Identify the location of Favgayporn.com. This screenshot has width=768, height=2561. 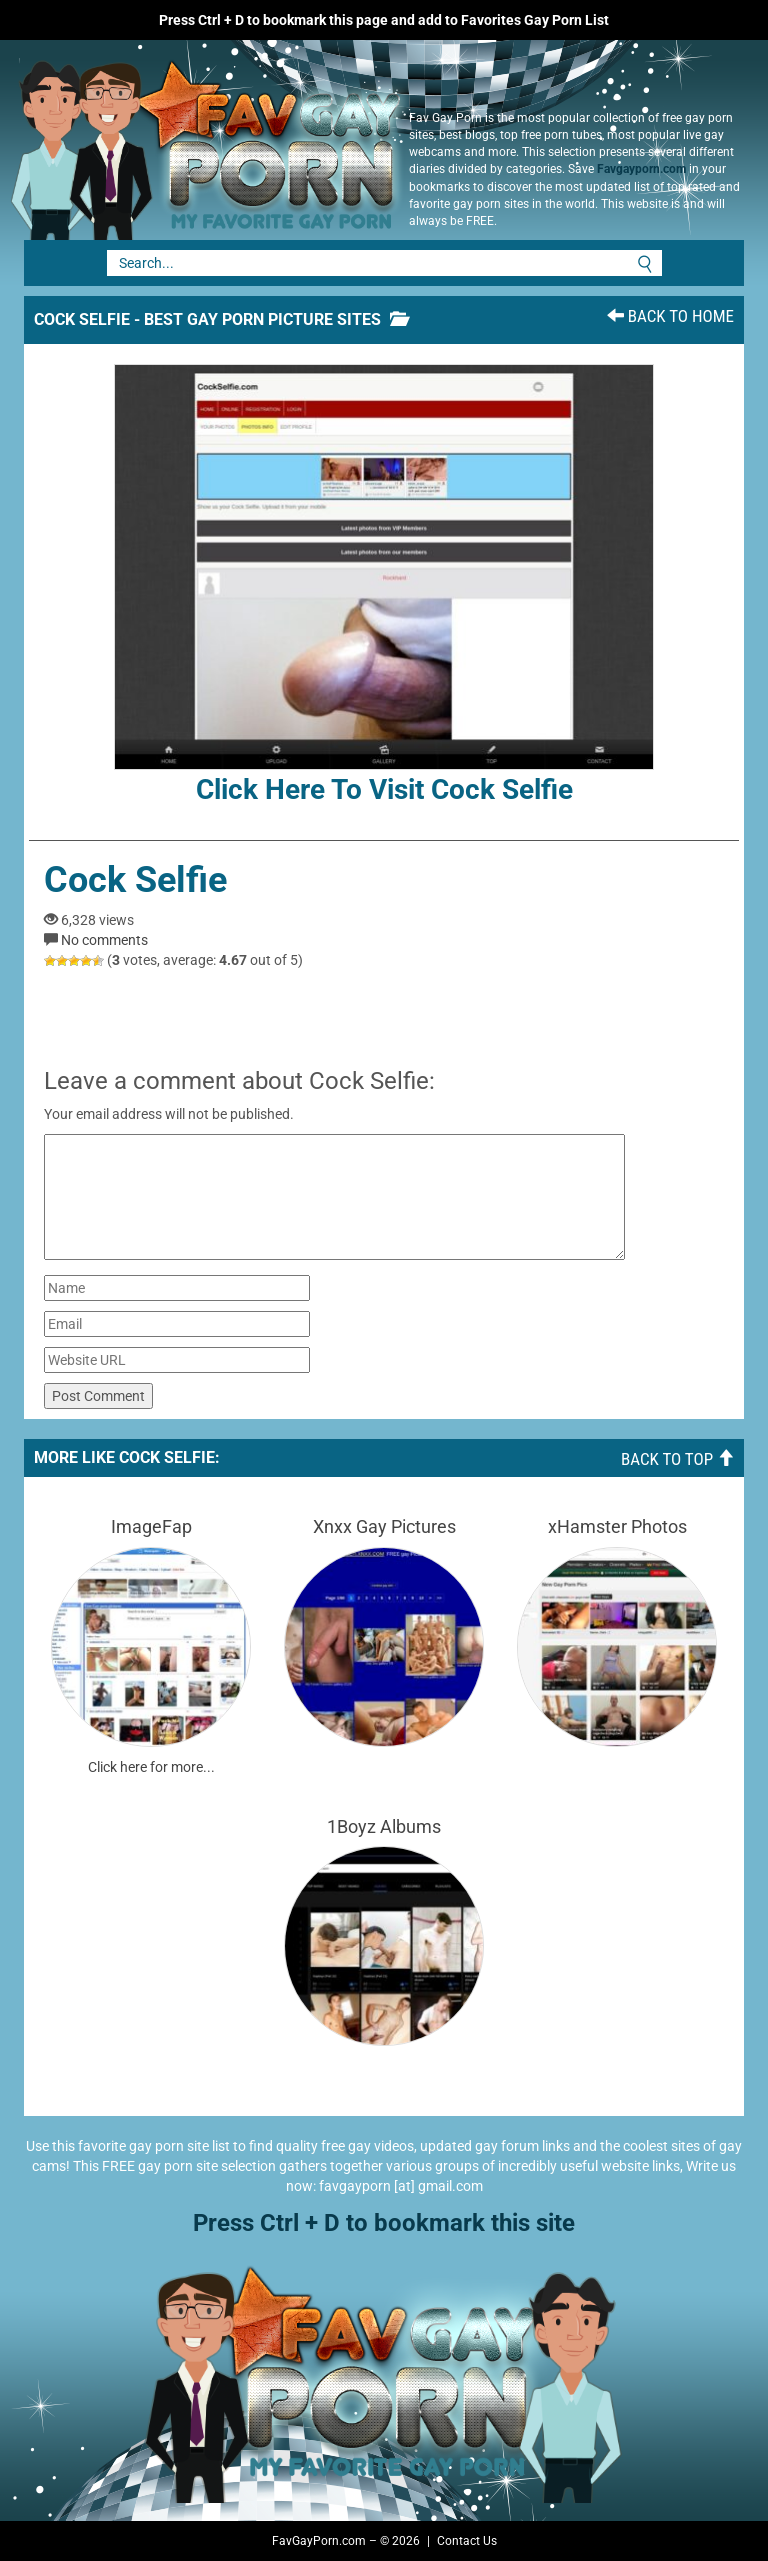
(641, 169).